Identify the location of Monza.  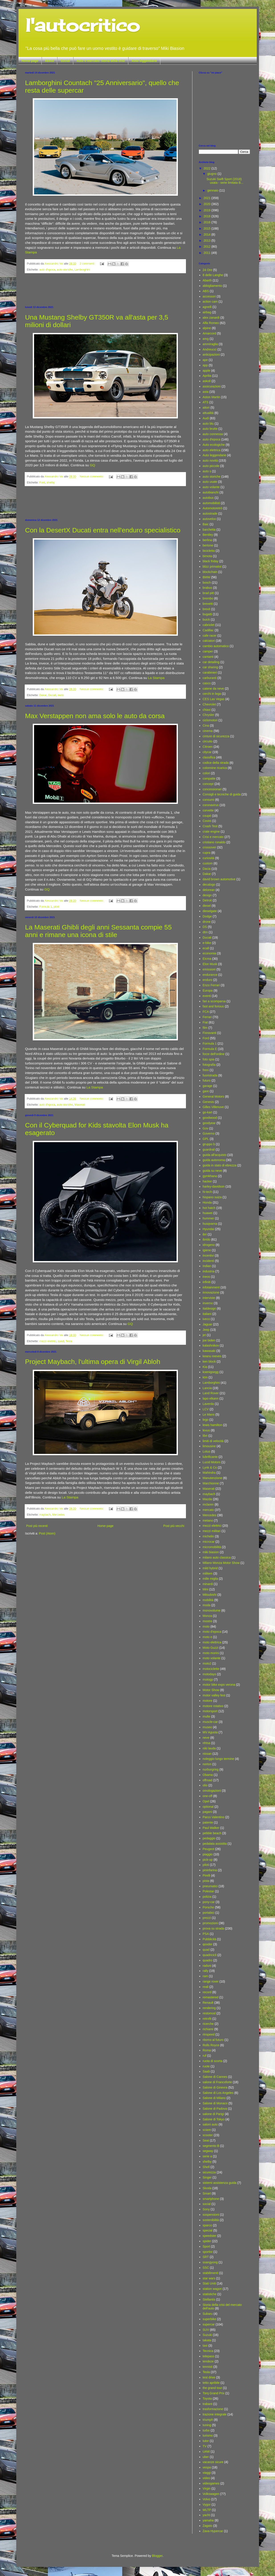
(207, 1616).